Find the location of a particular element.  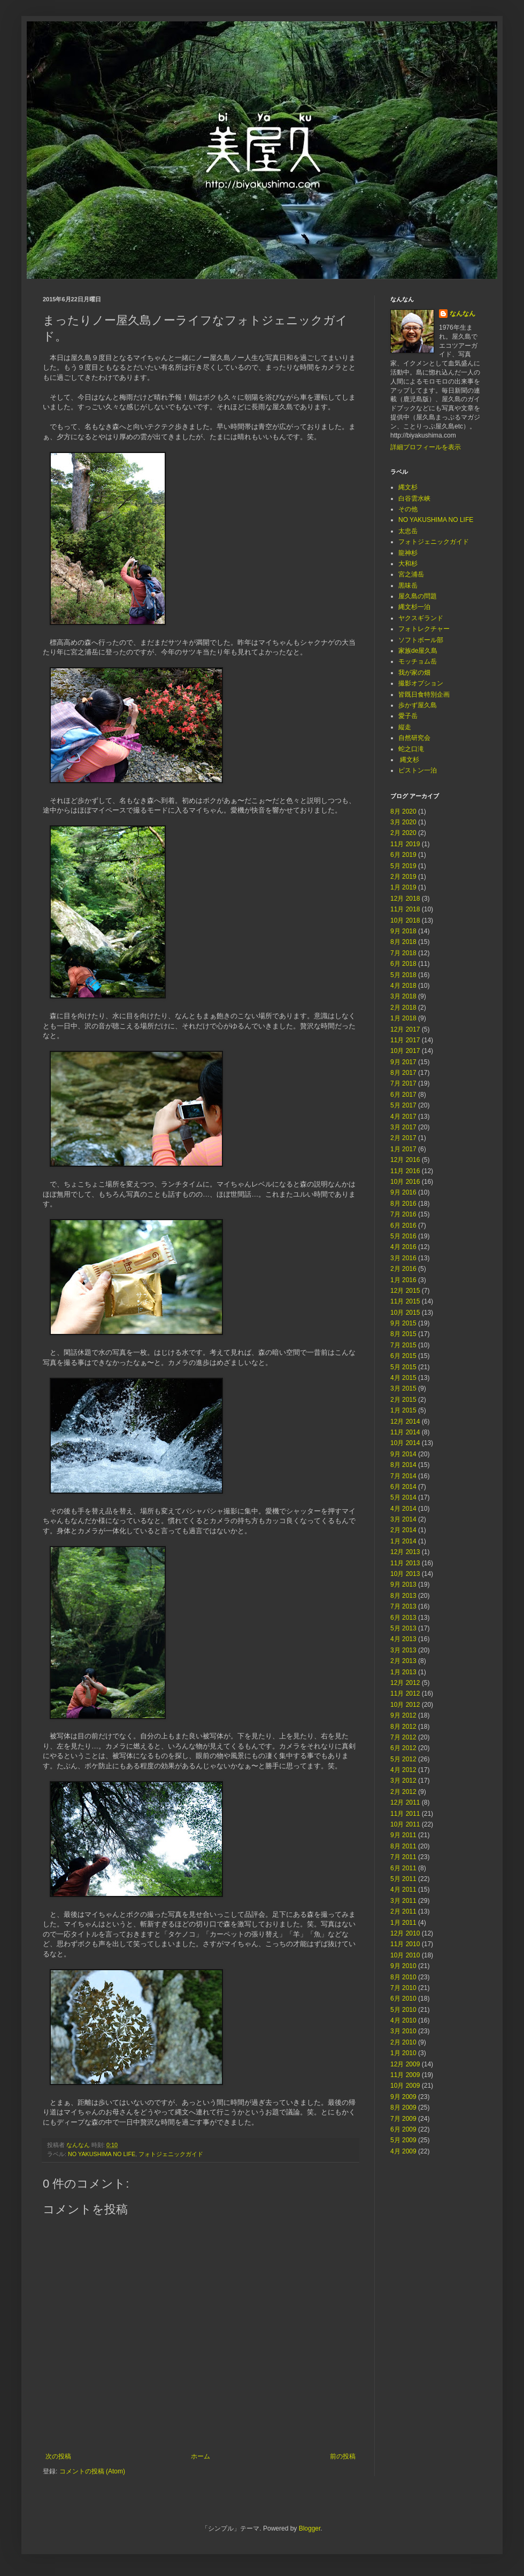

7月 2014 is located at coordinates (403, 1476).